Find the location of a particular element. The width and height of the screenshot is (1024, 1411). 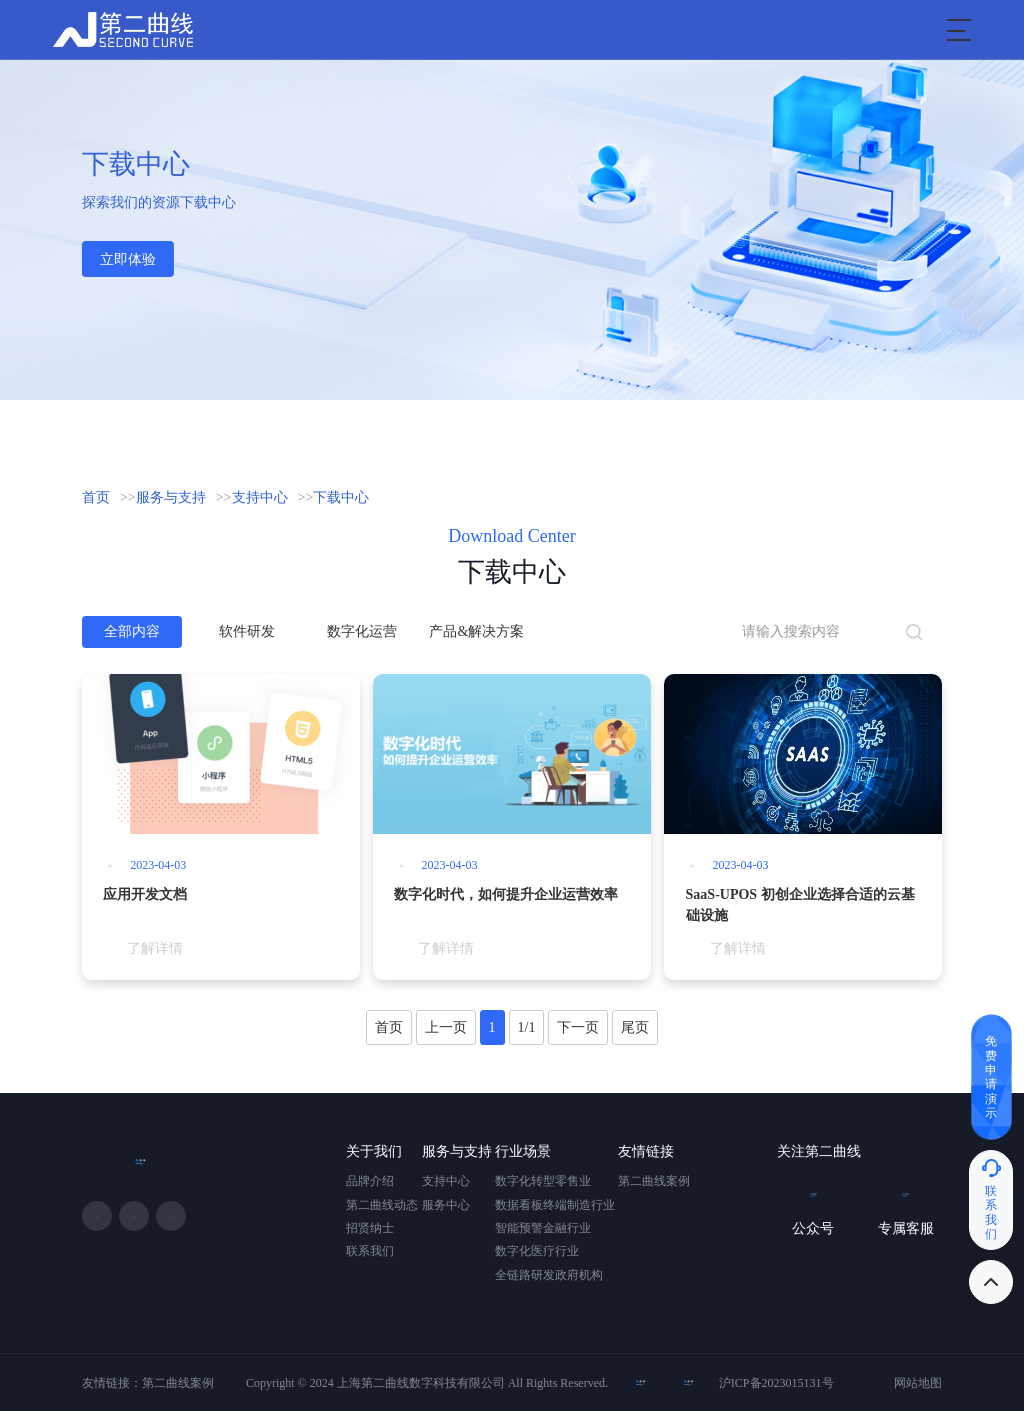

尾页 is located at coordinates (635, 1027).